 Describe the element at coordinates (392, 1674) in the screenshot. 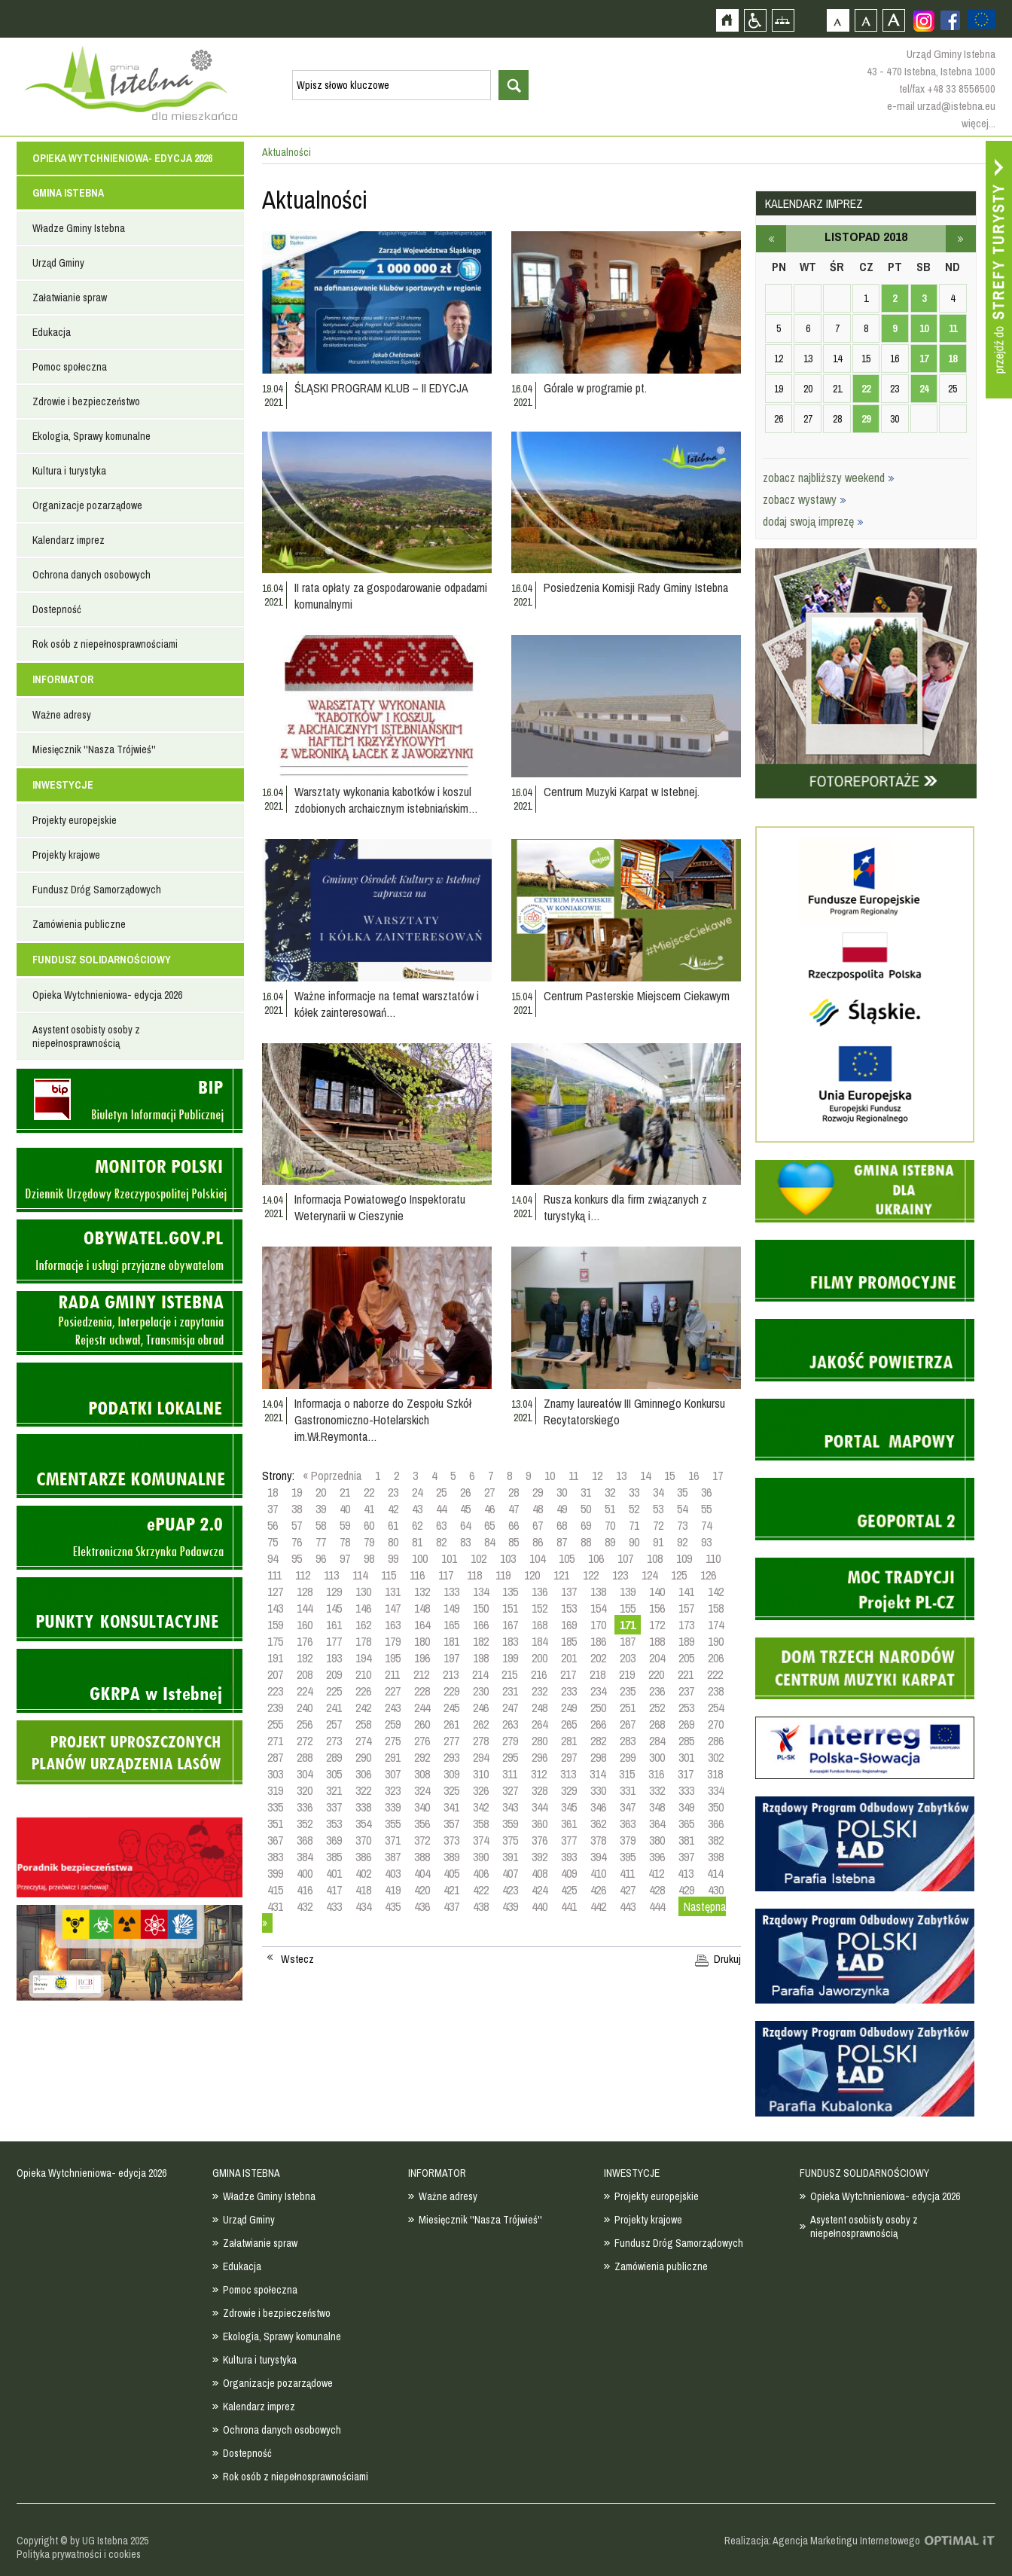

I see `211` at that location.